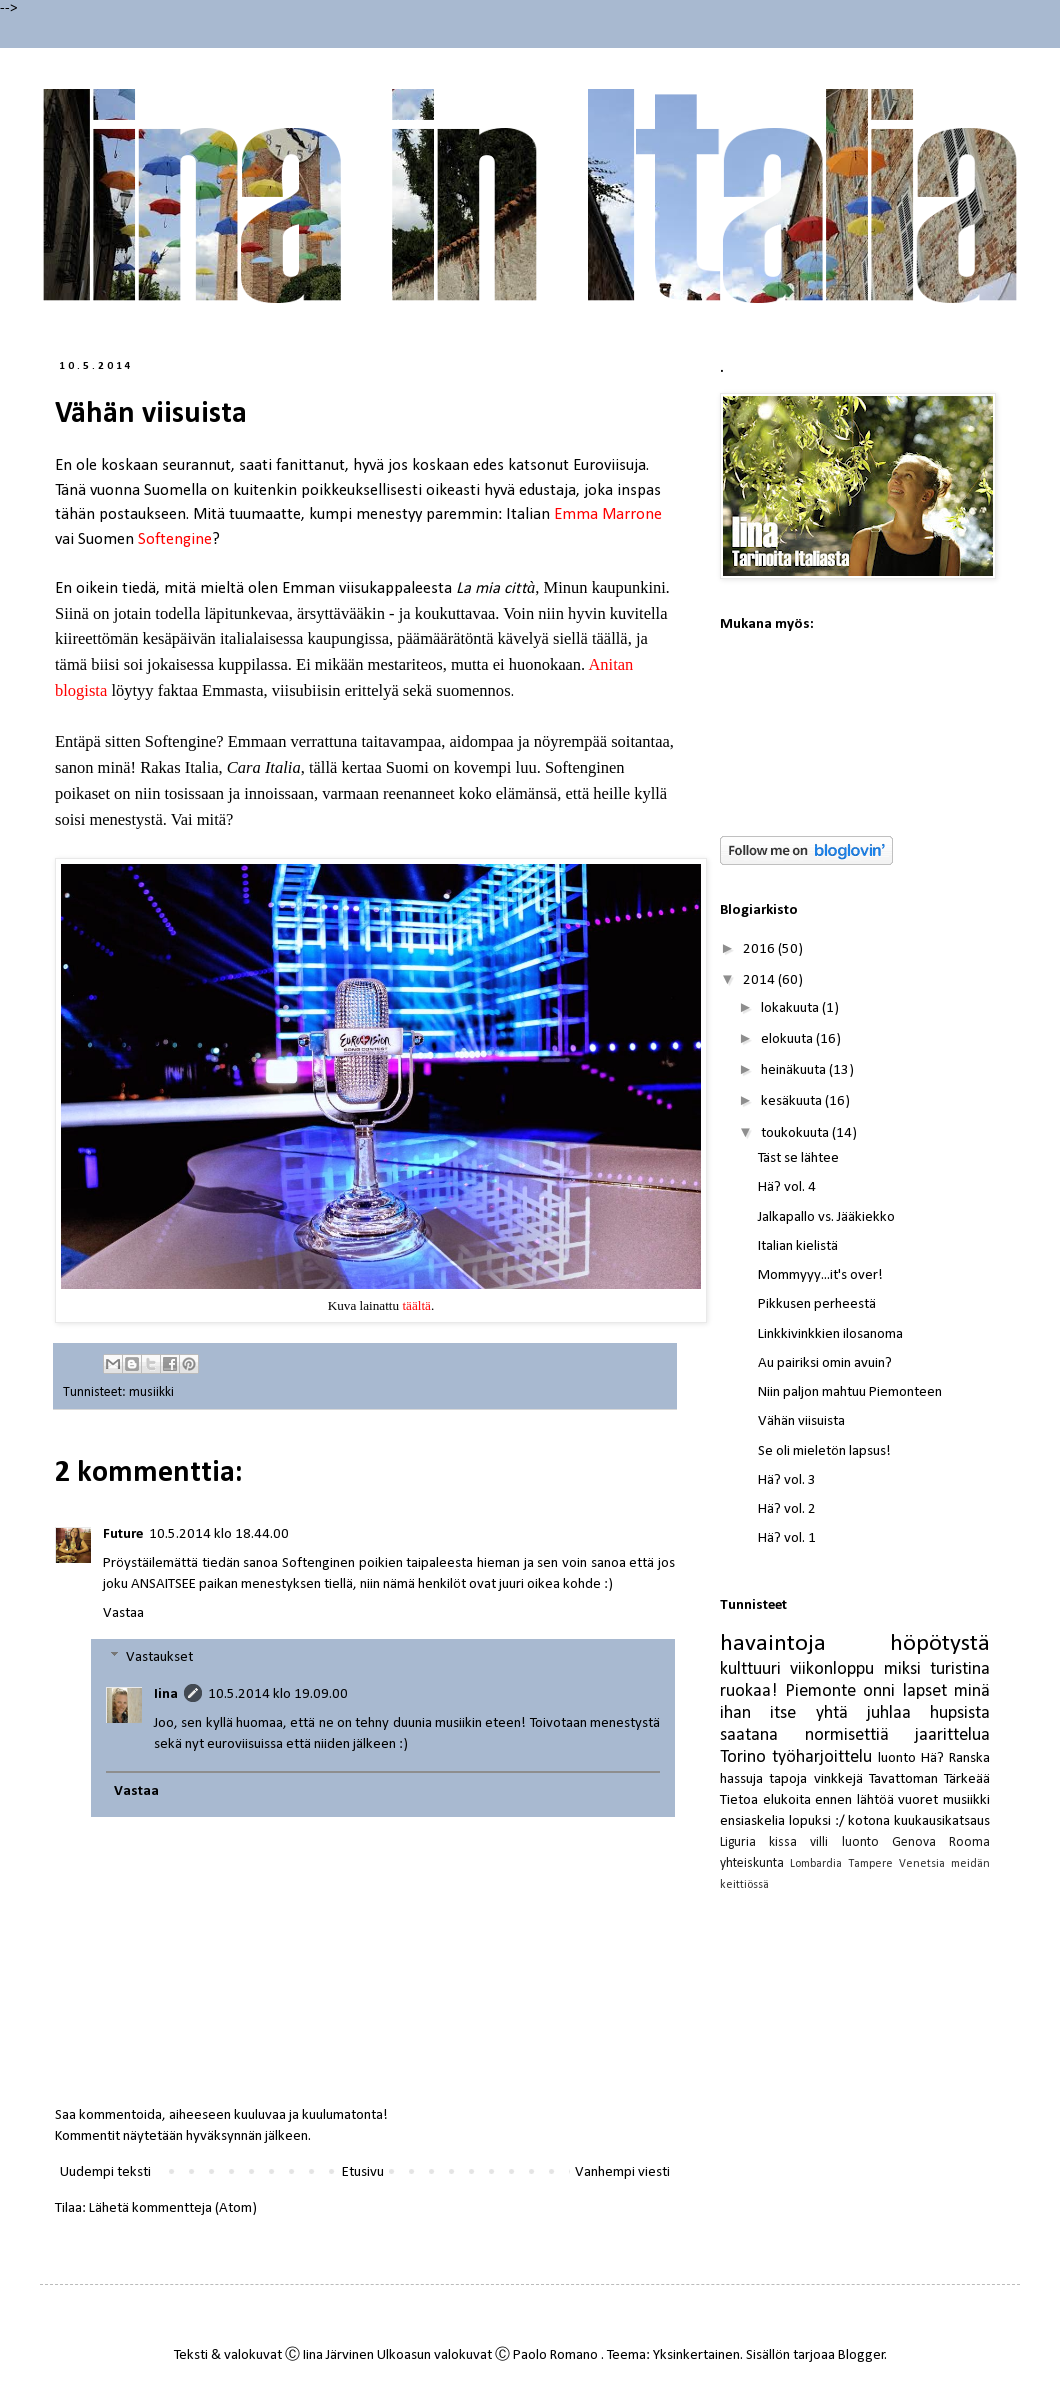  What do you see at coordinates (166, 1694) in the screenshot?
I see `Iina` at bounding box center [166, 1694].